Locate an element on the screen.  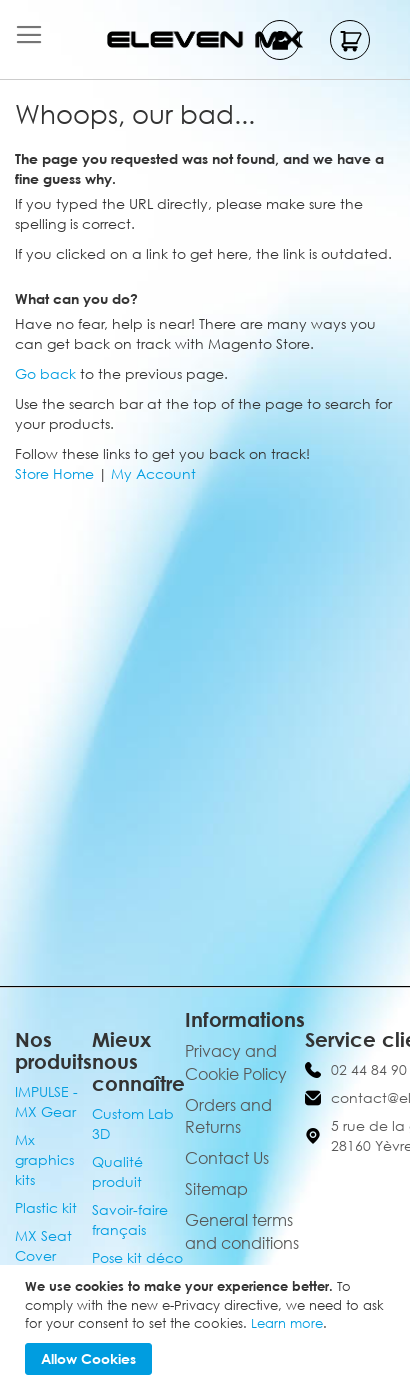
Learn more is located at coordinates (287, 1323).